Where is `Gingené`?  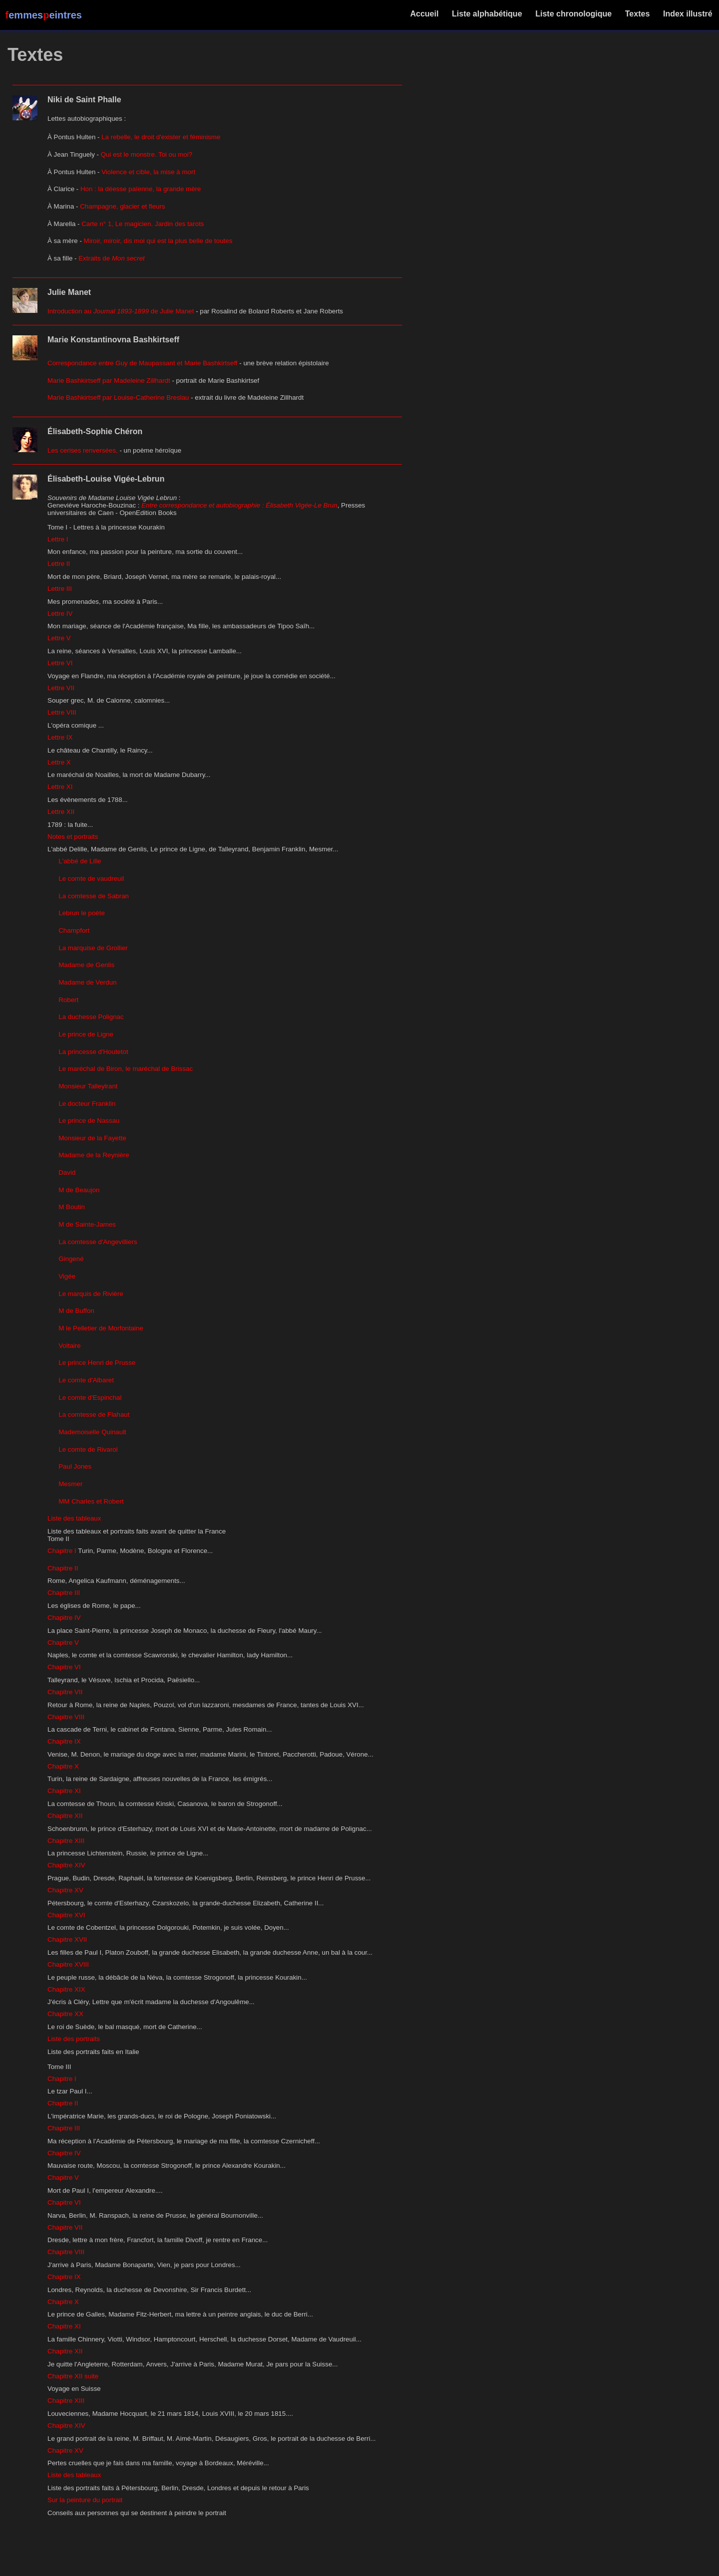 Gingené is located at coordinates (70, 1259).